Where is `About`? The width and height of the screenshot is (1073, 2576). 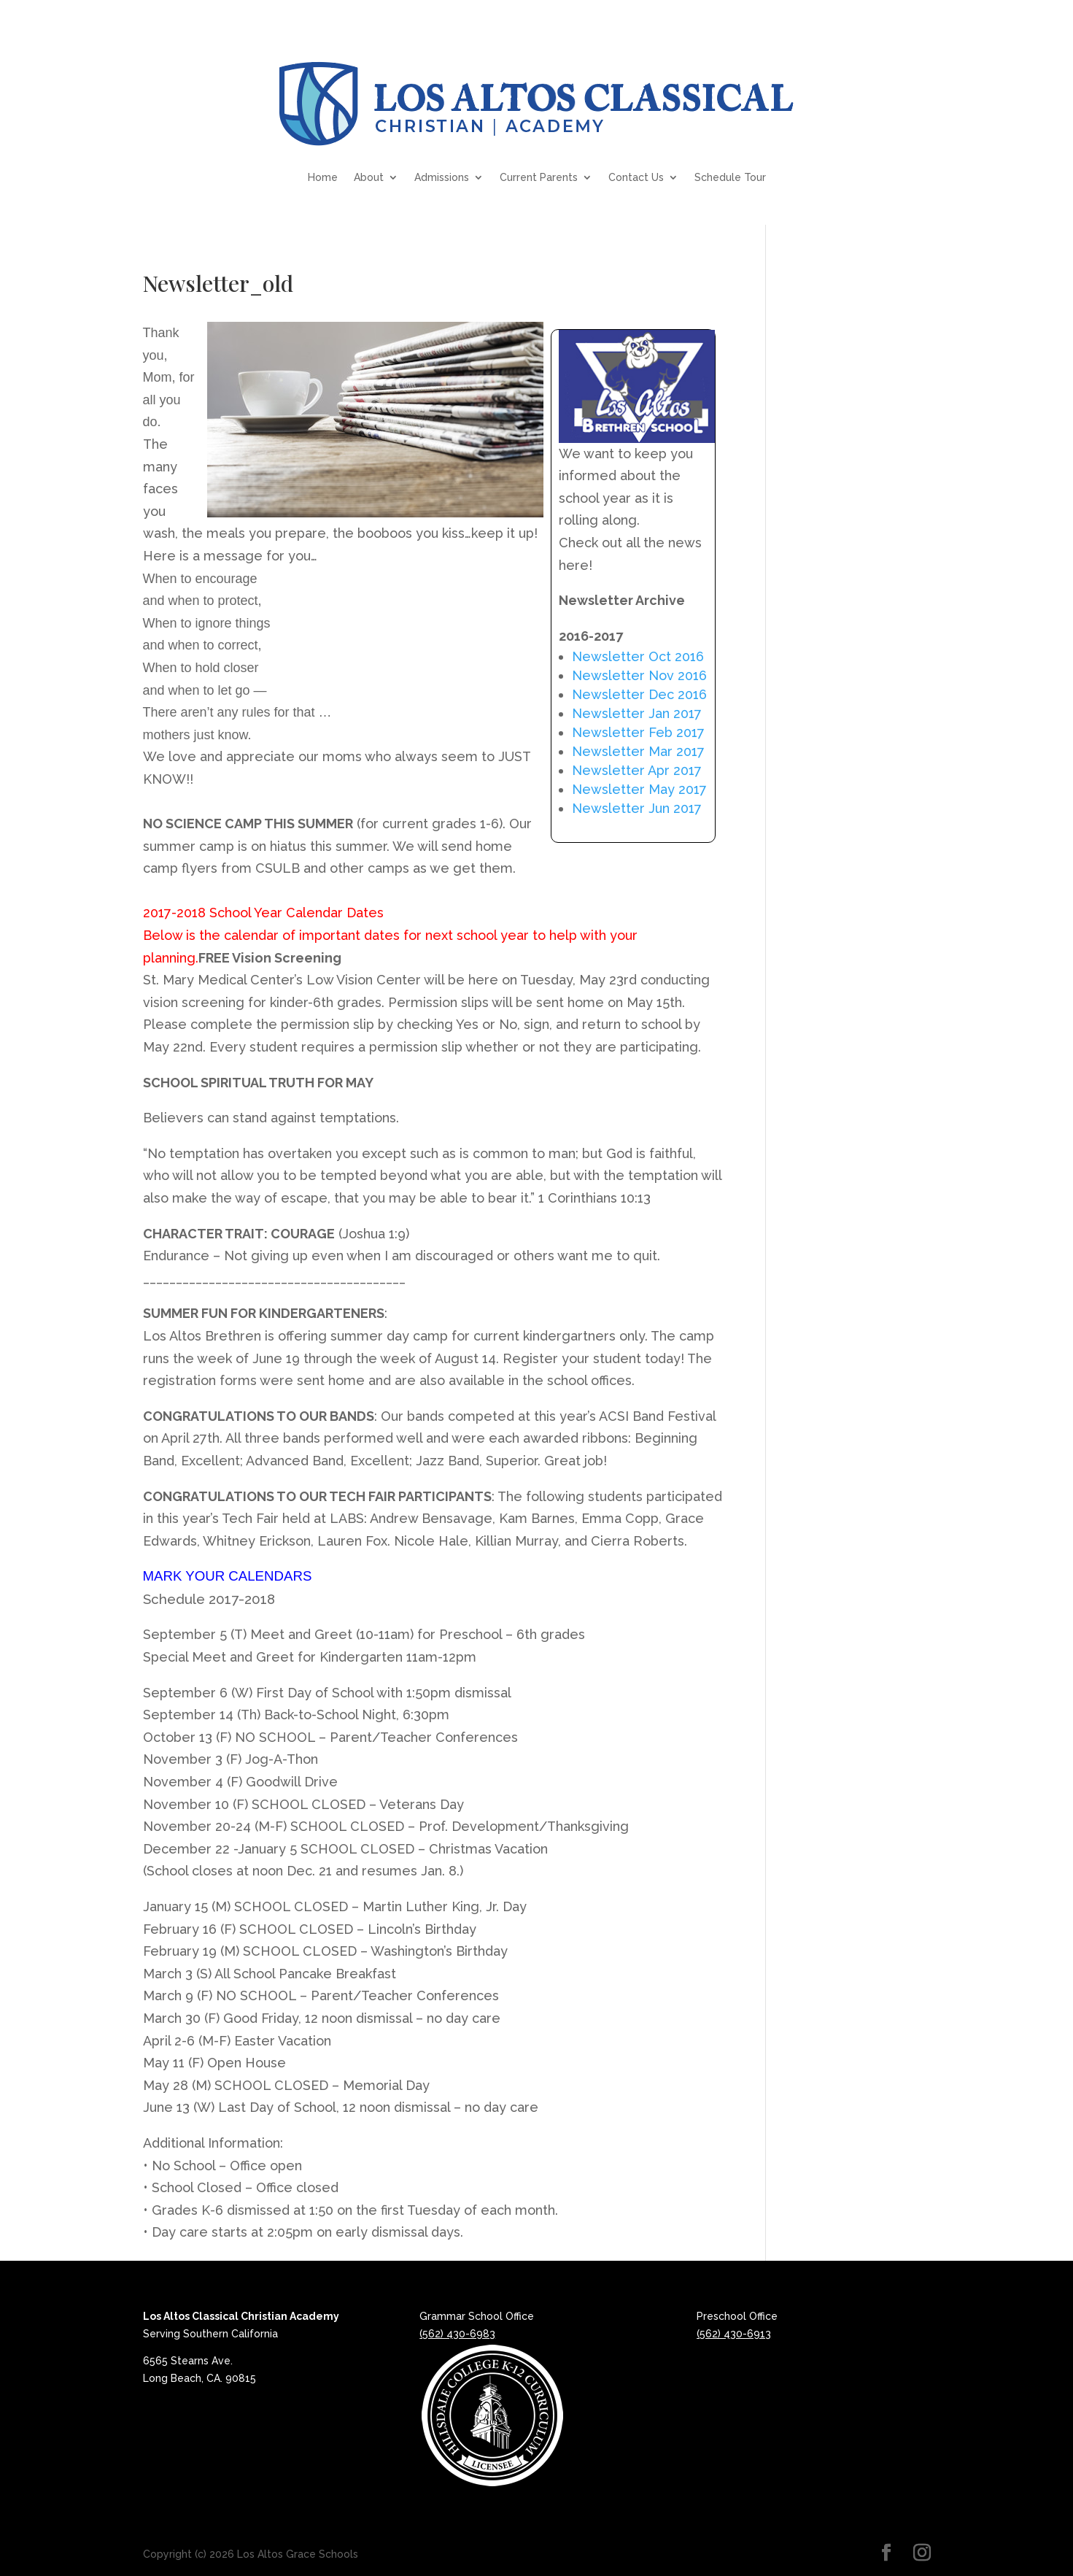 About is located at coordinates (369, 177).